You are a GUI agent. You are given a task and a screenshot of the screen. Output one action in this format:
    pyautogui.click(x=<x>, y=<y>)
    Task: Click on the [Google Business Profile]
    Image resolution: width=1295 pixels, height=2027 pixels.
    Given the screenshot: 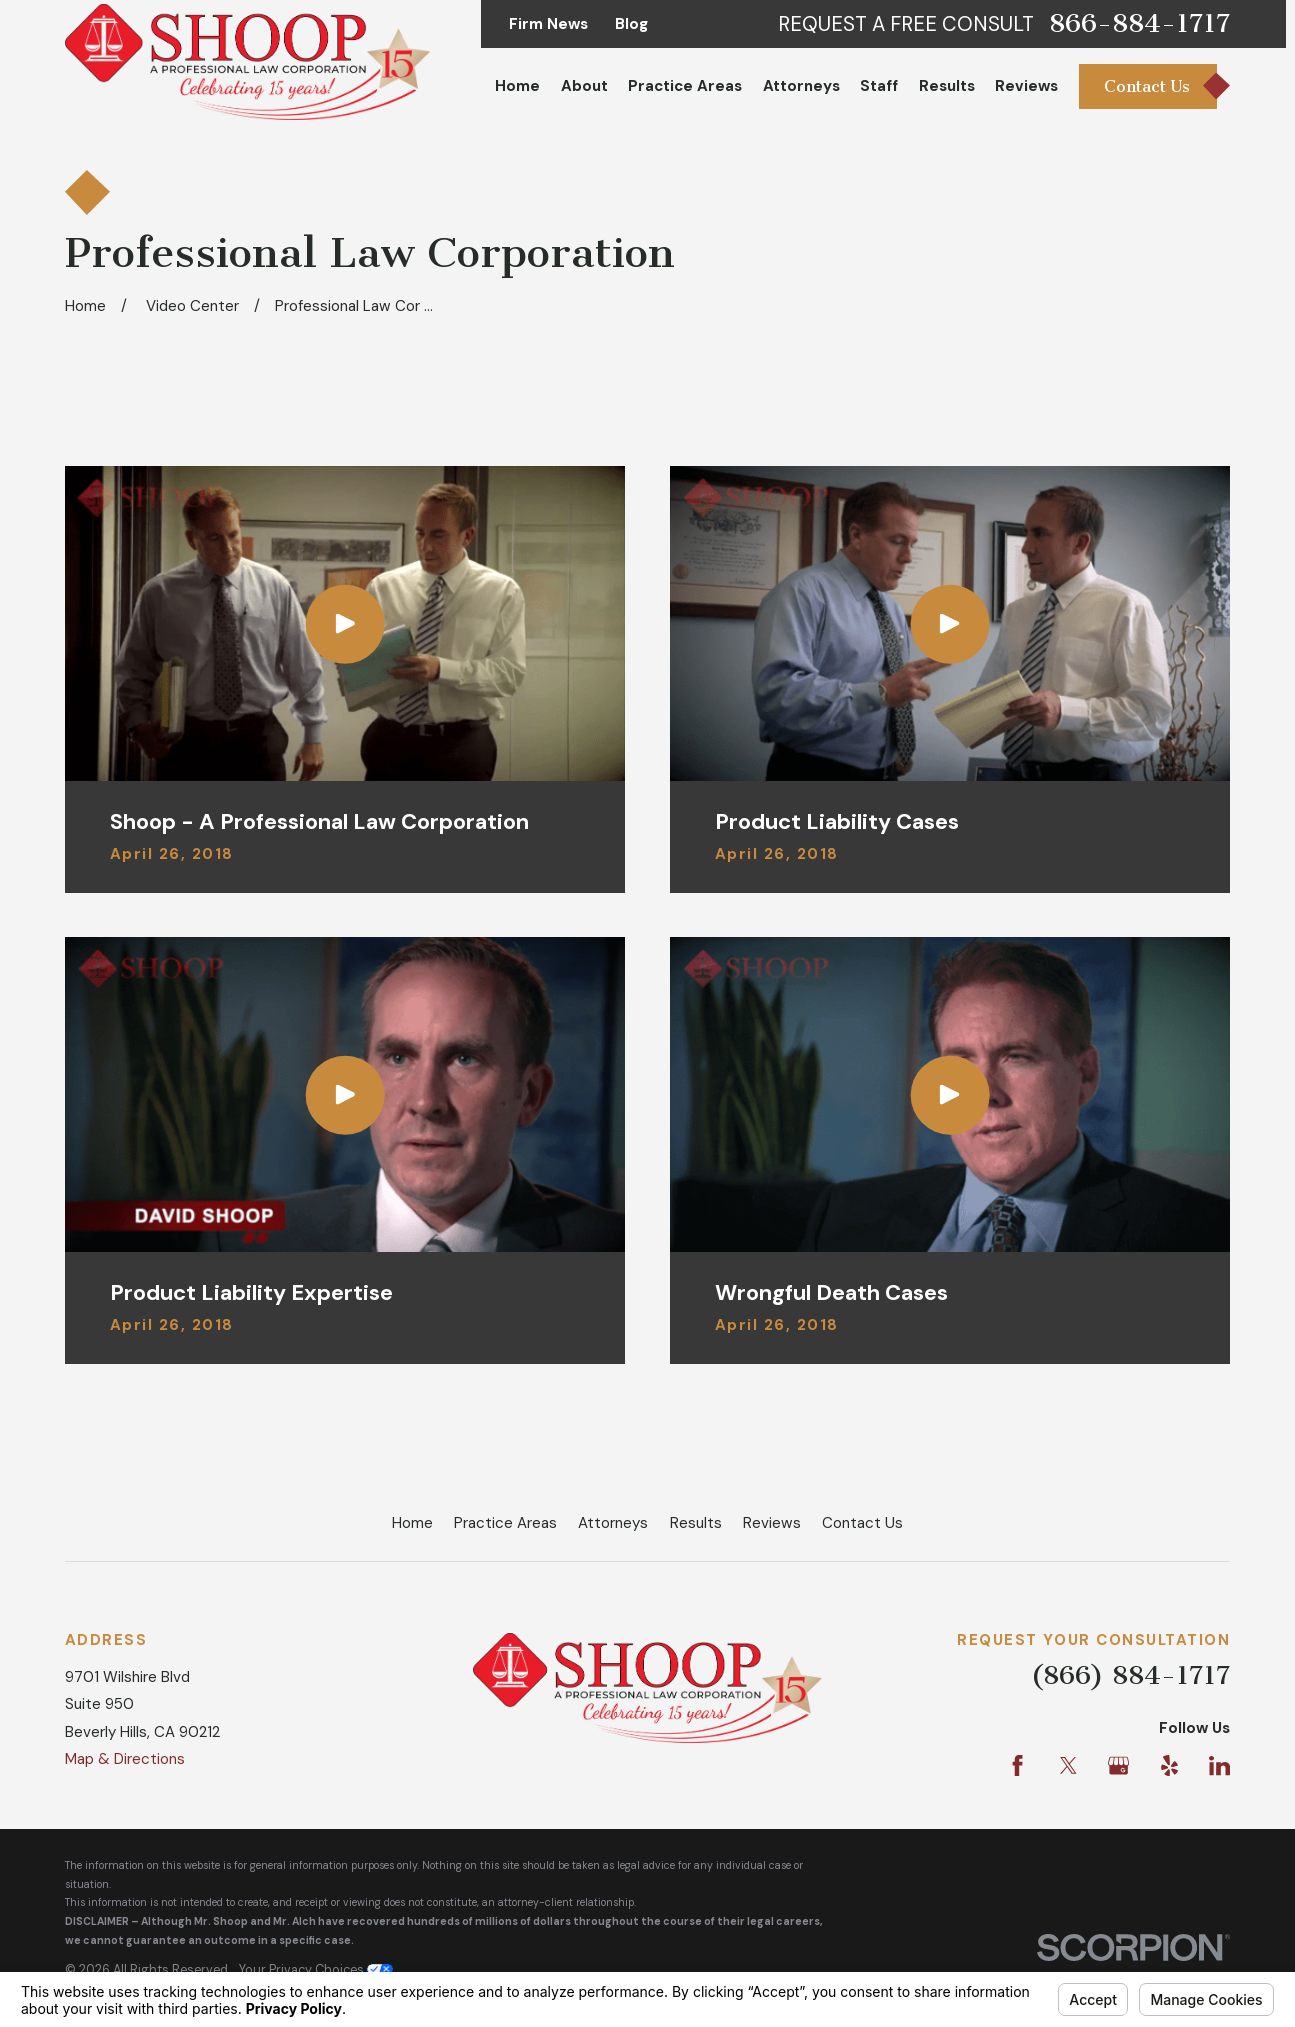 What is the action you would take?
    pyautogui.click(x=1118, y=1765)
    